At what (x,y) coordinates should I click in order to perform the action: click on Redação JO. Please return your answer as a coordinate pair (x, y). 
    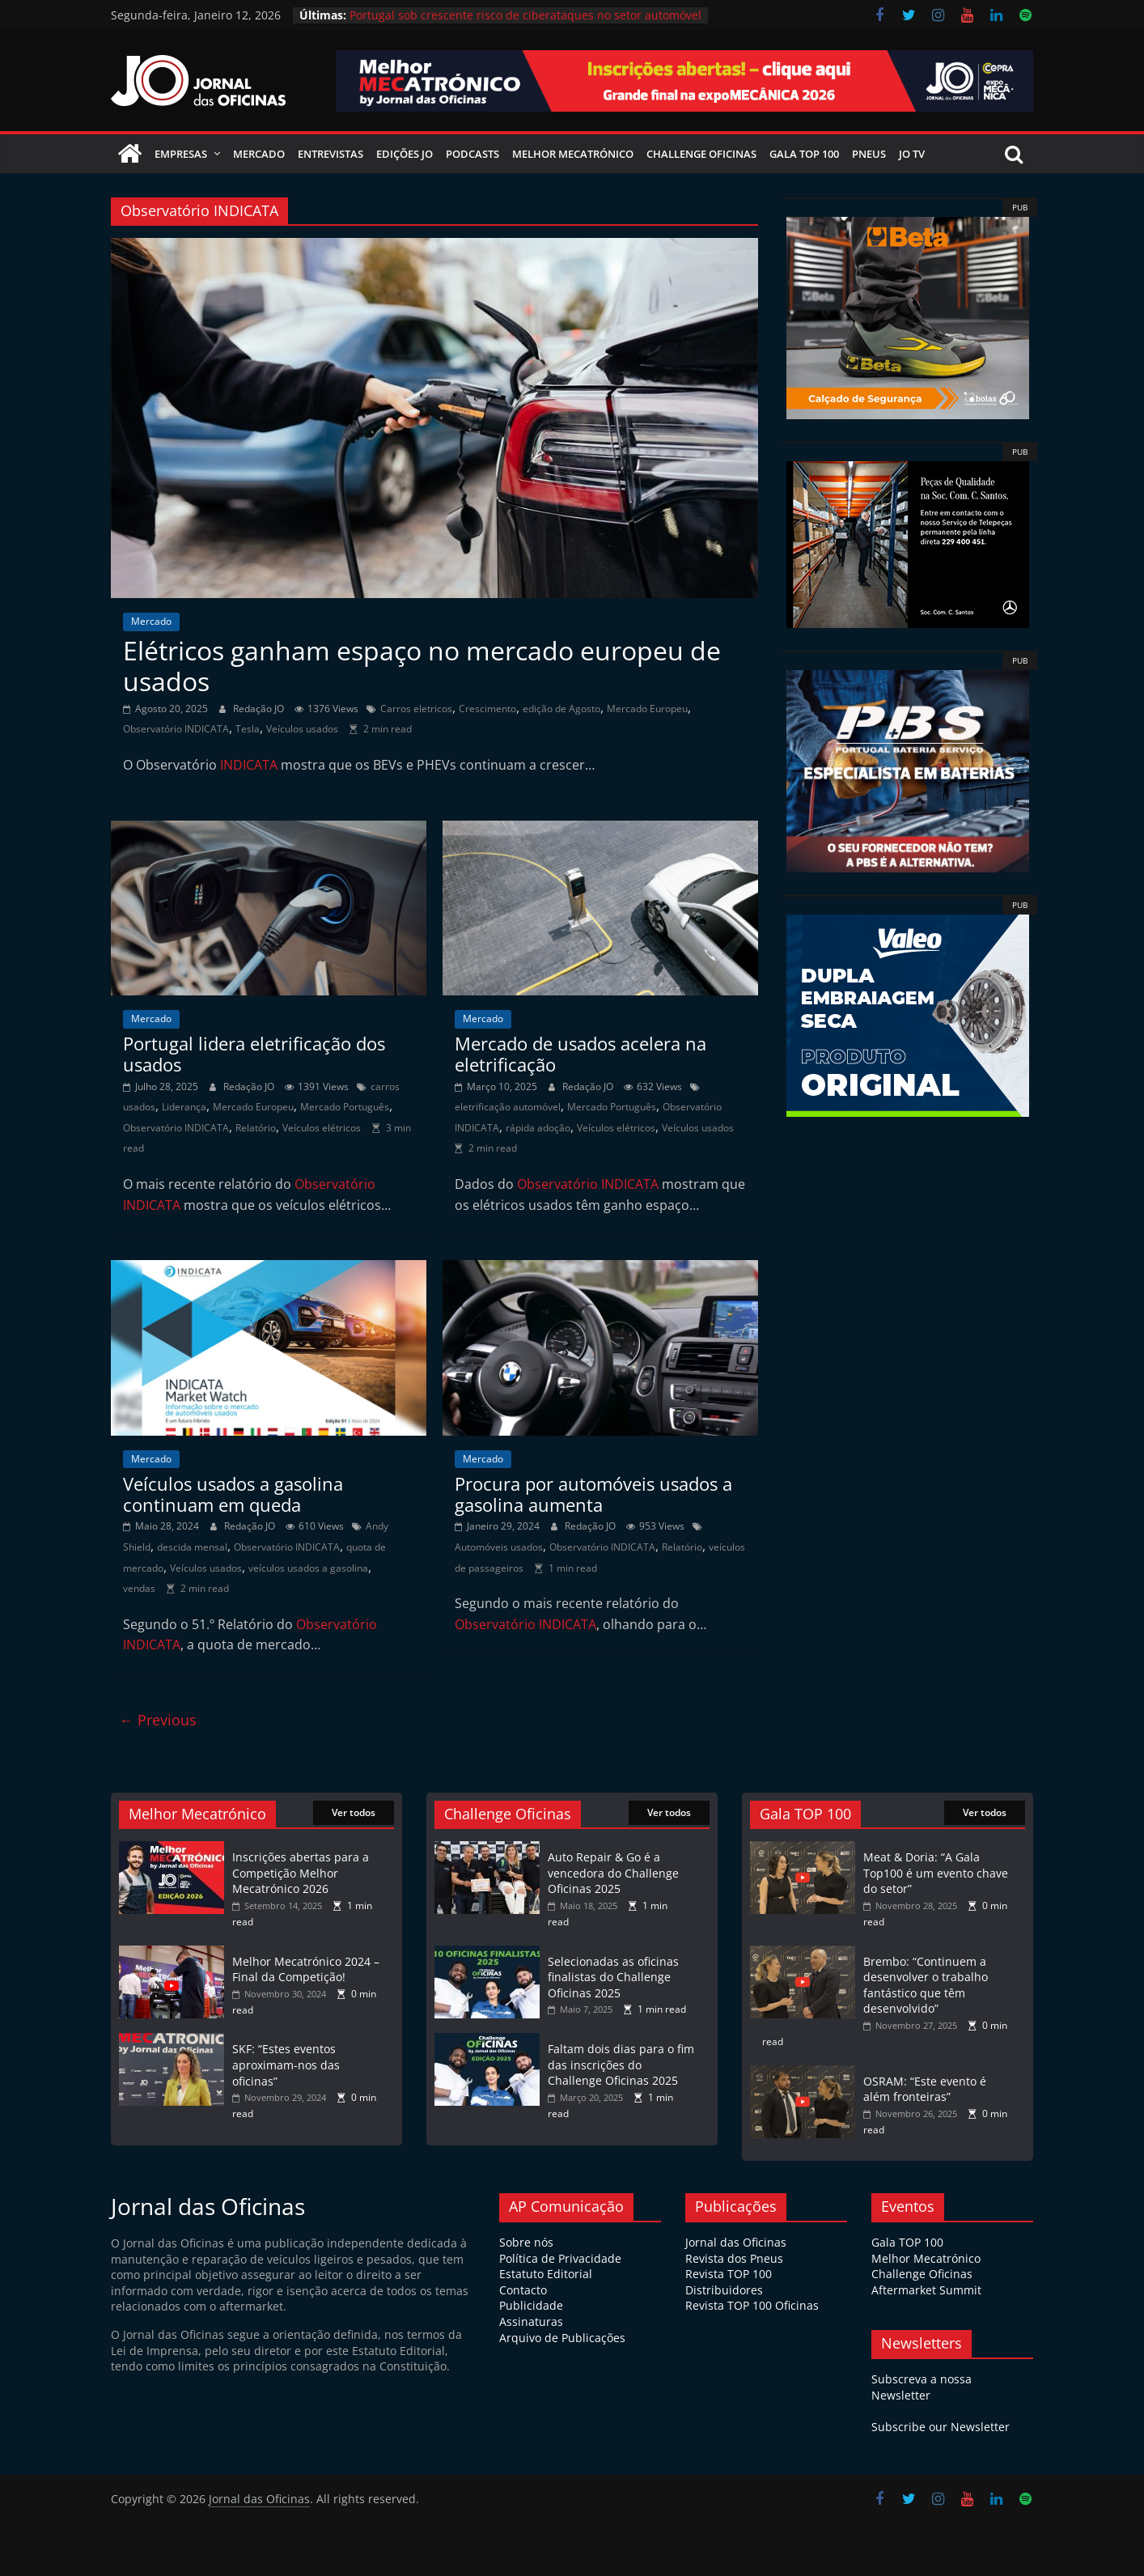
    Looking at the image, I should click on (259, 708).